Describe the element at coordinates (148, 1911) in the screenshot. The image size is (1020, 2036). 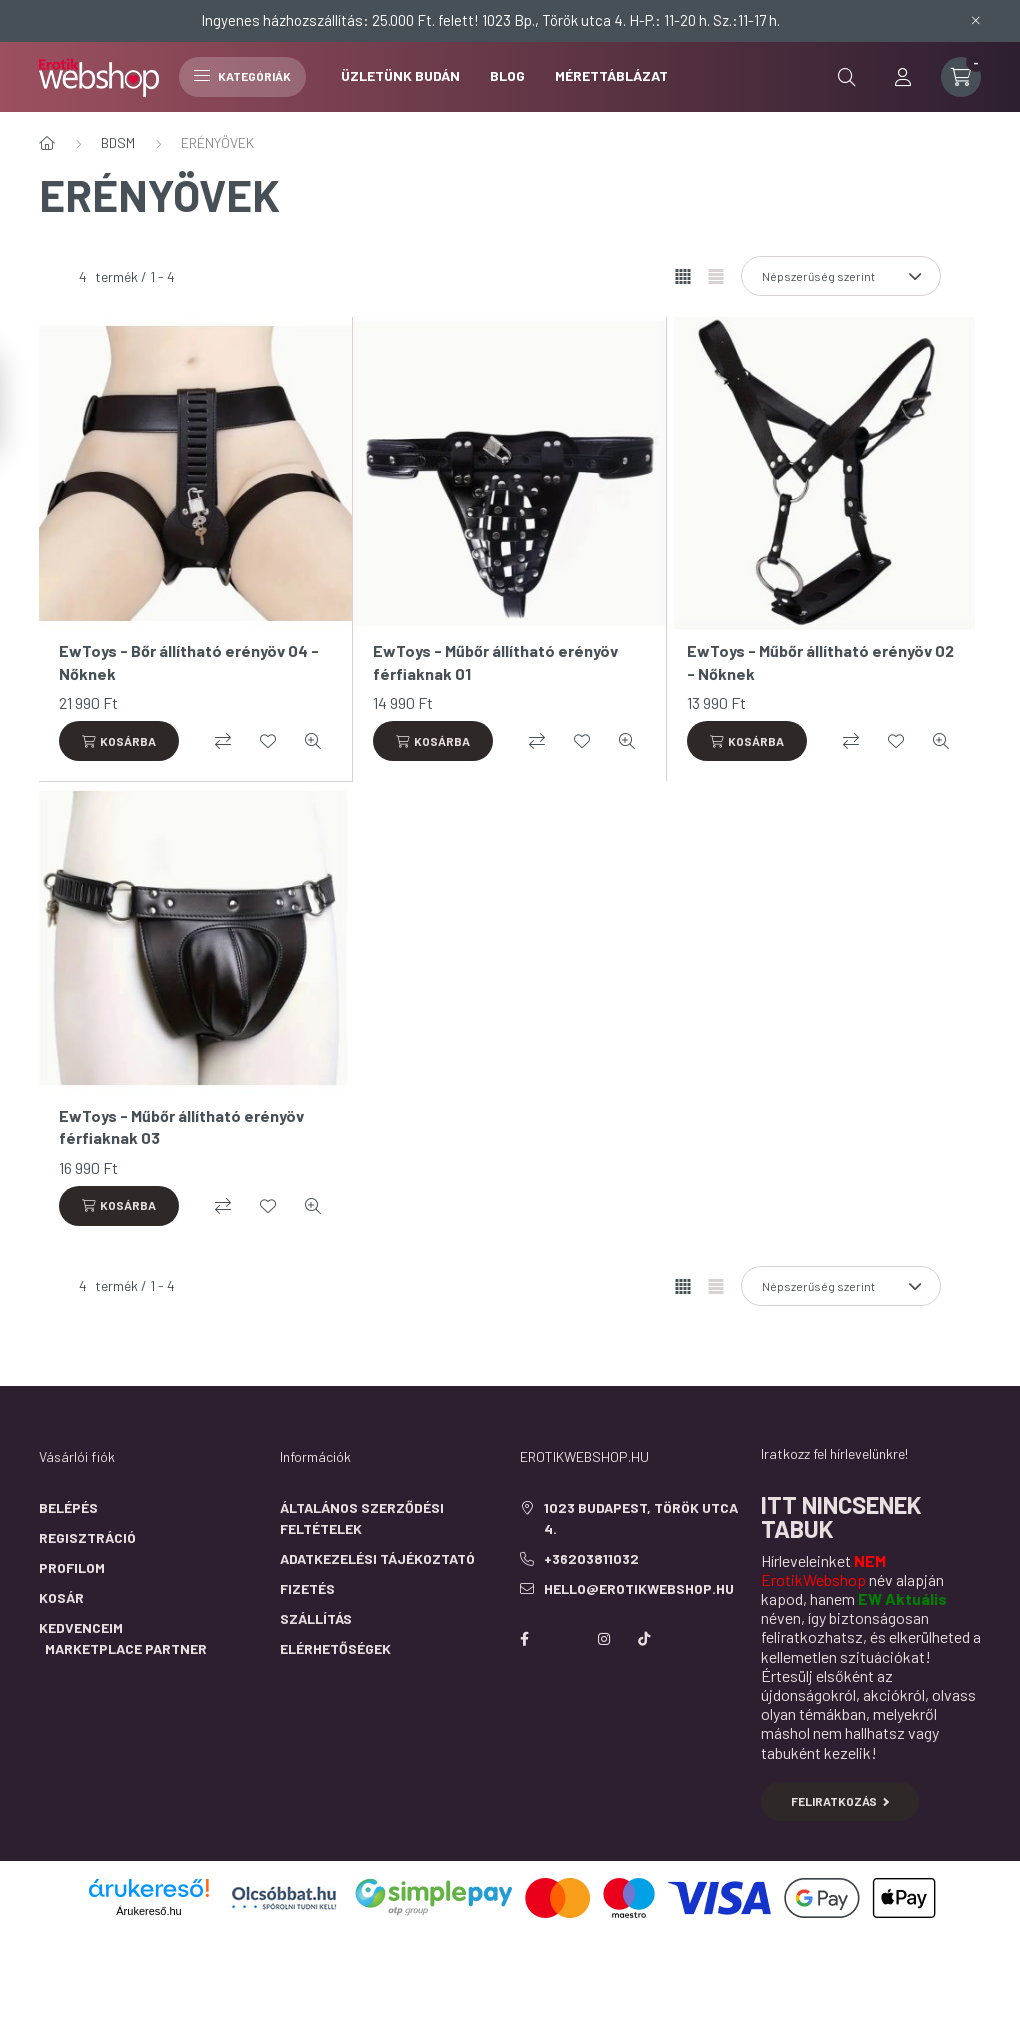
I see `Árukereső.hu` at that location.